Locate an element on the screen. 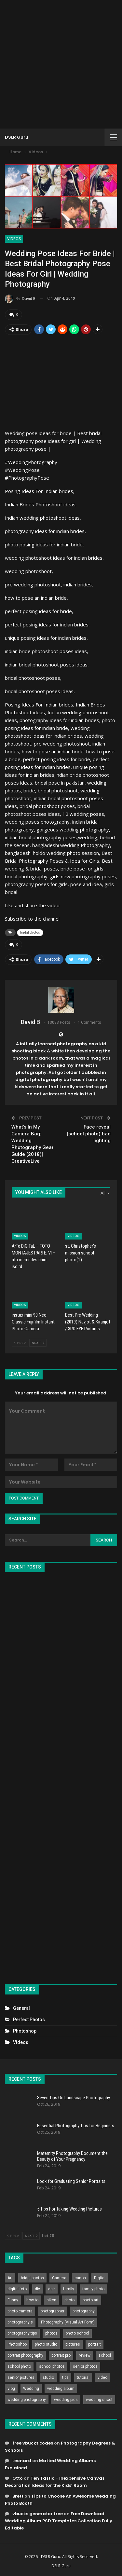 This screenshot has height=2576, width=122. photography's [photography's (782 items)] is located at coordinates (20, 2322).